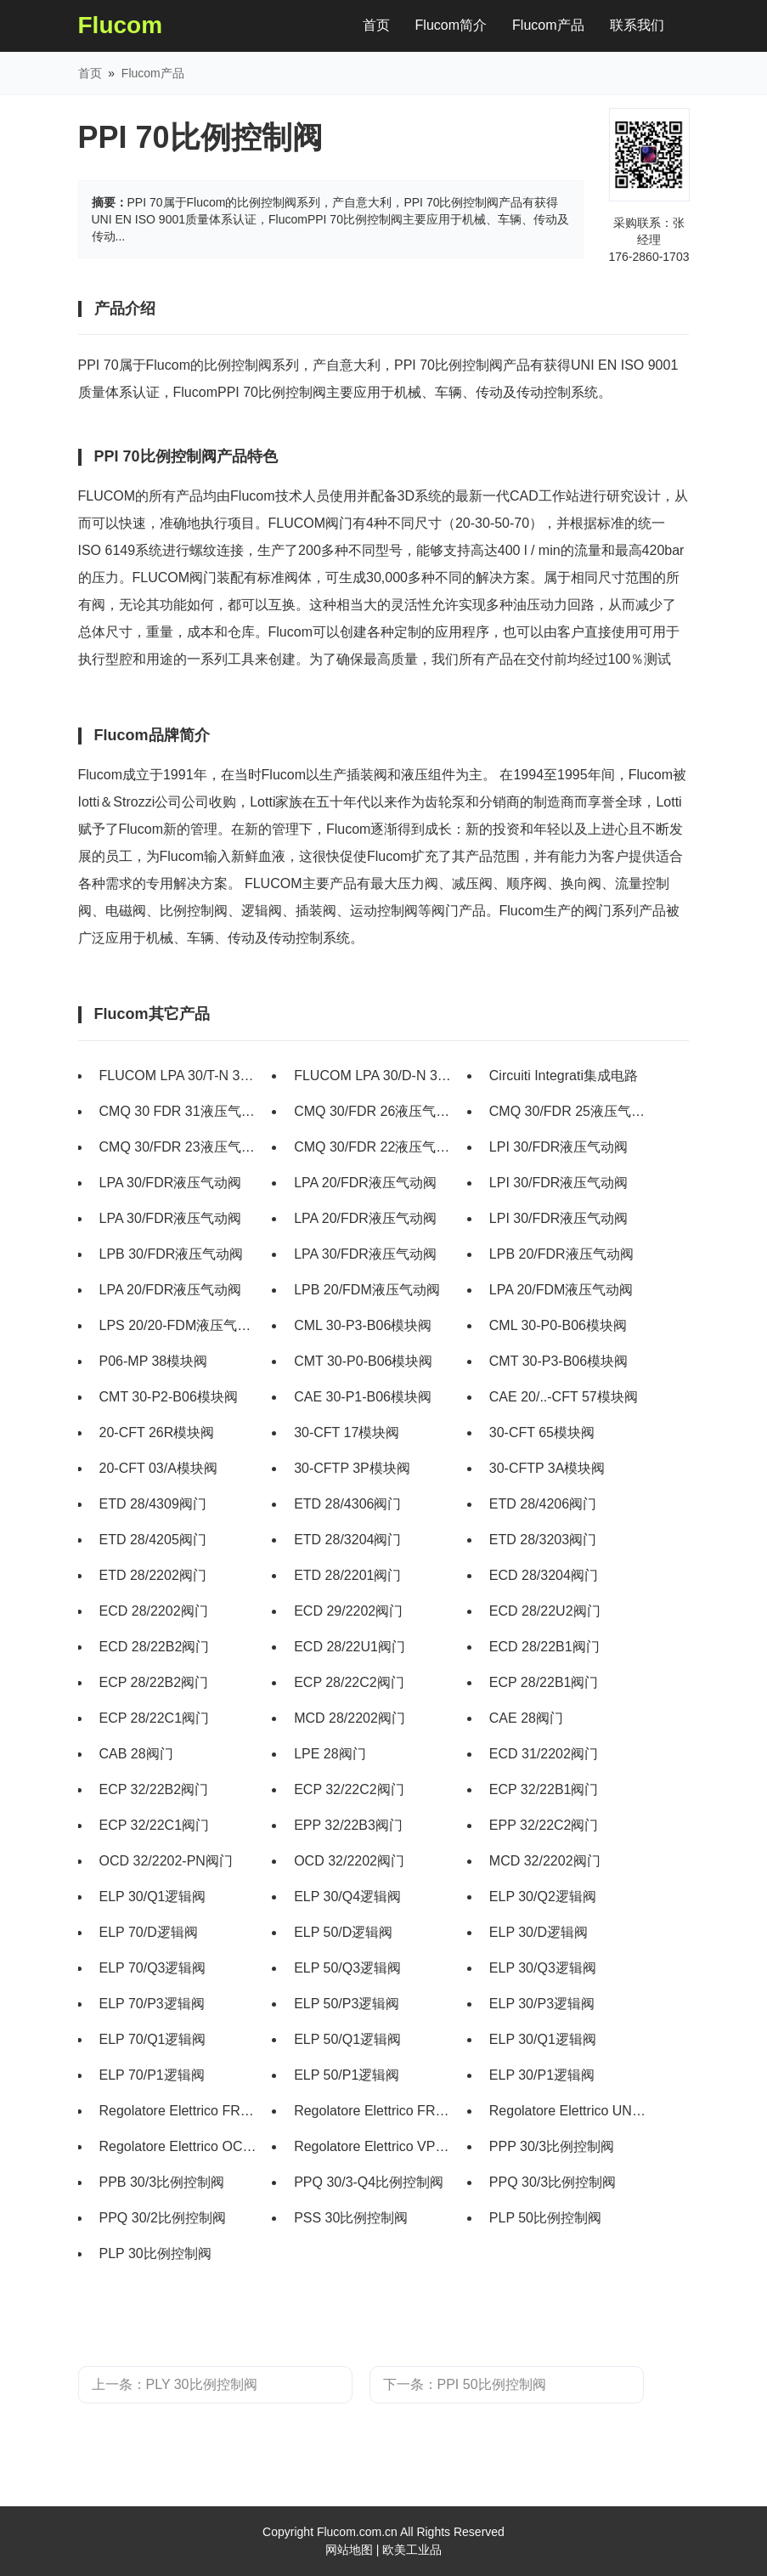 The height and width of the screenshot is (2576, 767). Describe the element at coordinates (162, 2182) in the screenshot. I see `PPB 30/3比例控制阀` at that location.